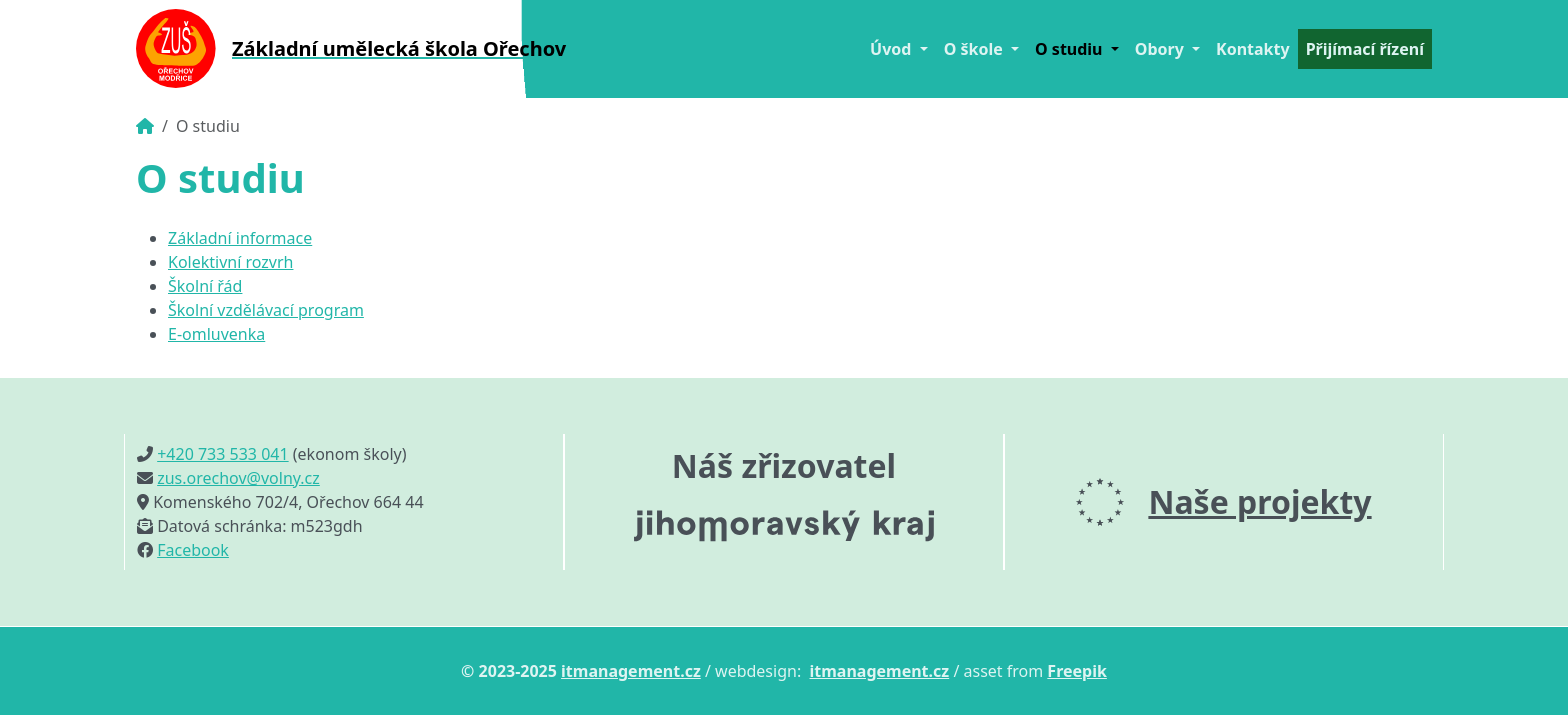 Image resolution: width=1568 pixels, height=720 pixels. I want to click on Freepik, so click(1077, 671).